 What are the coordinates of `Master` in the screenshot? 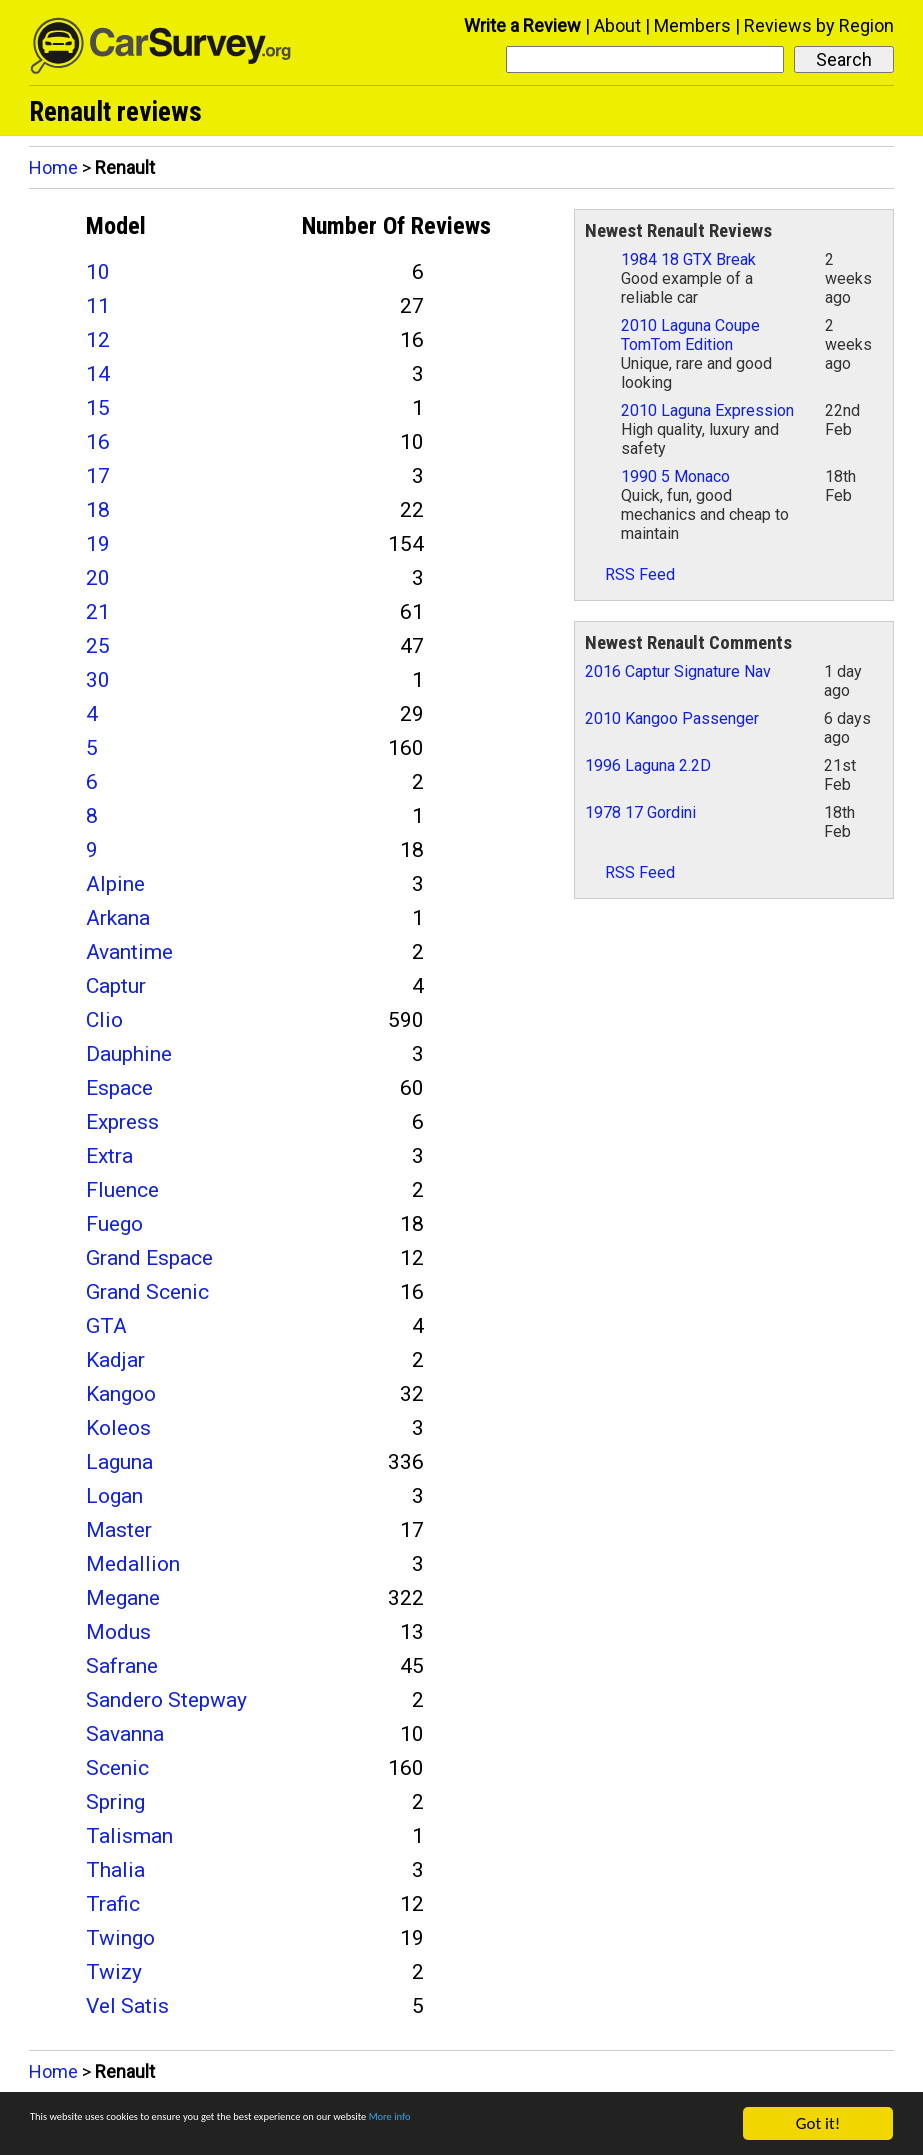 It's located at (119, 1530).